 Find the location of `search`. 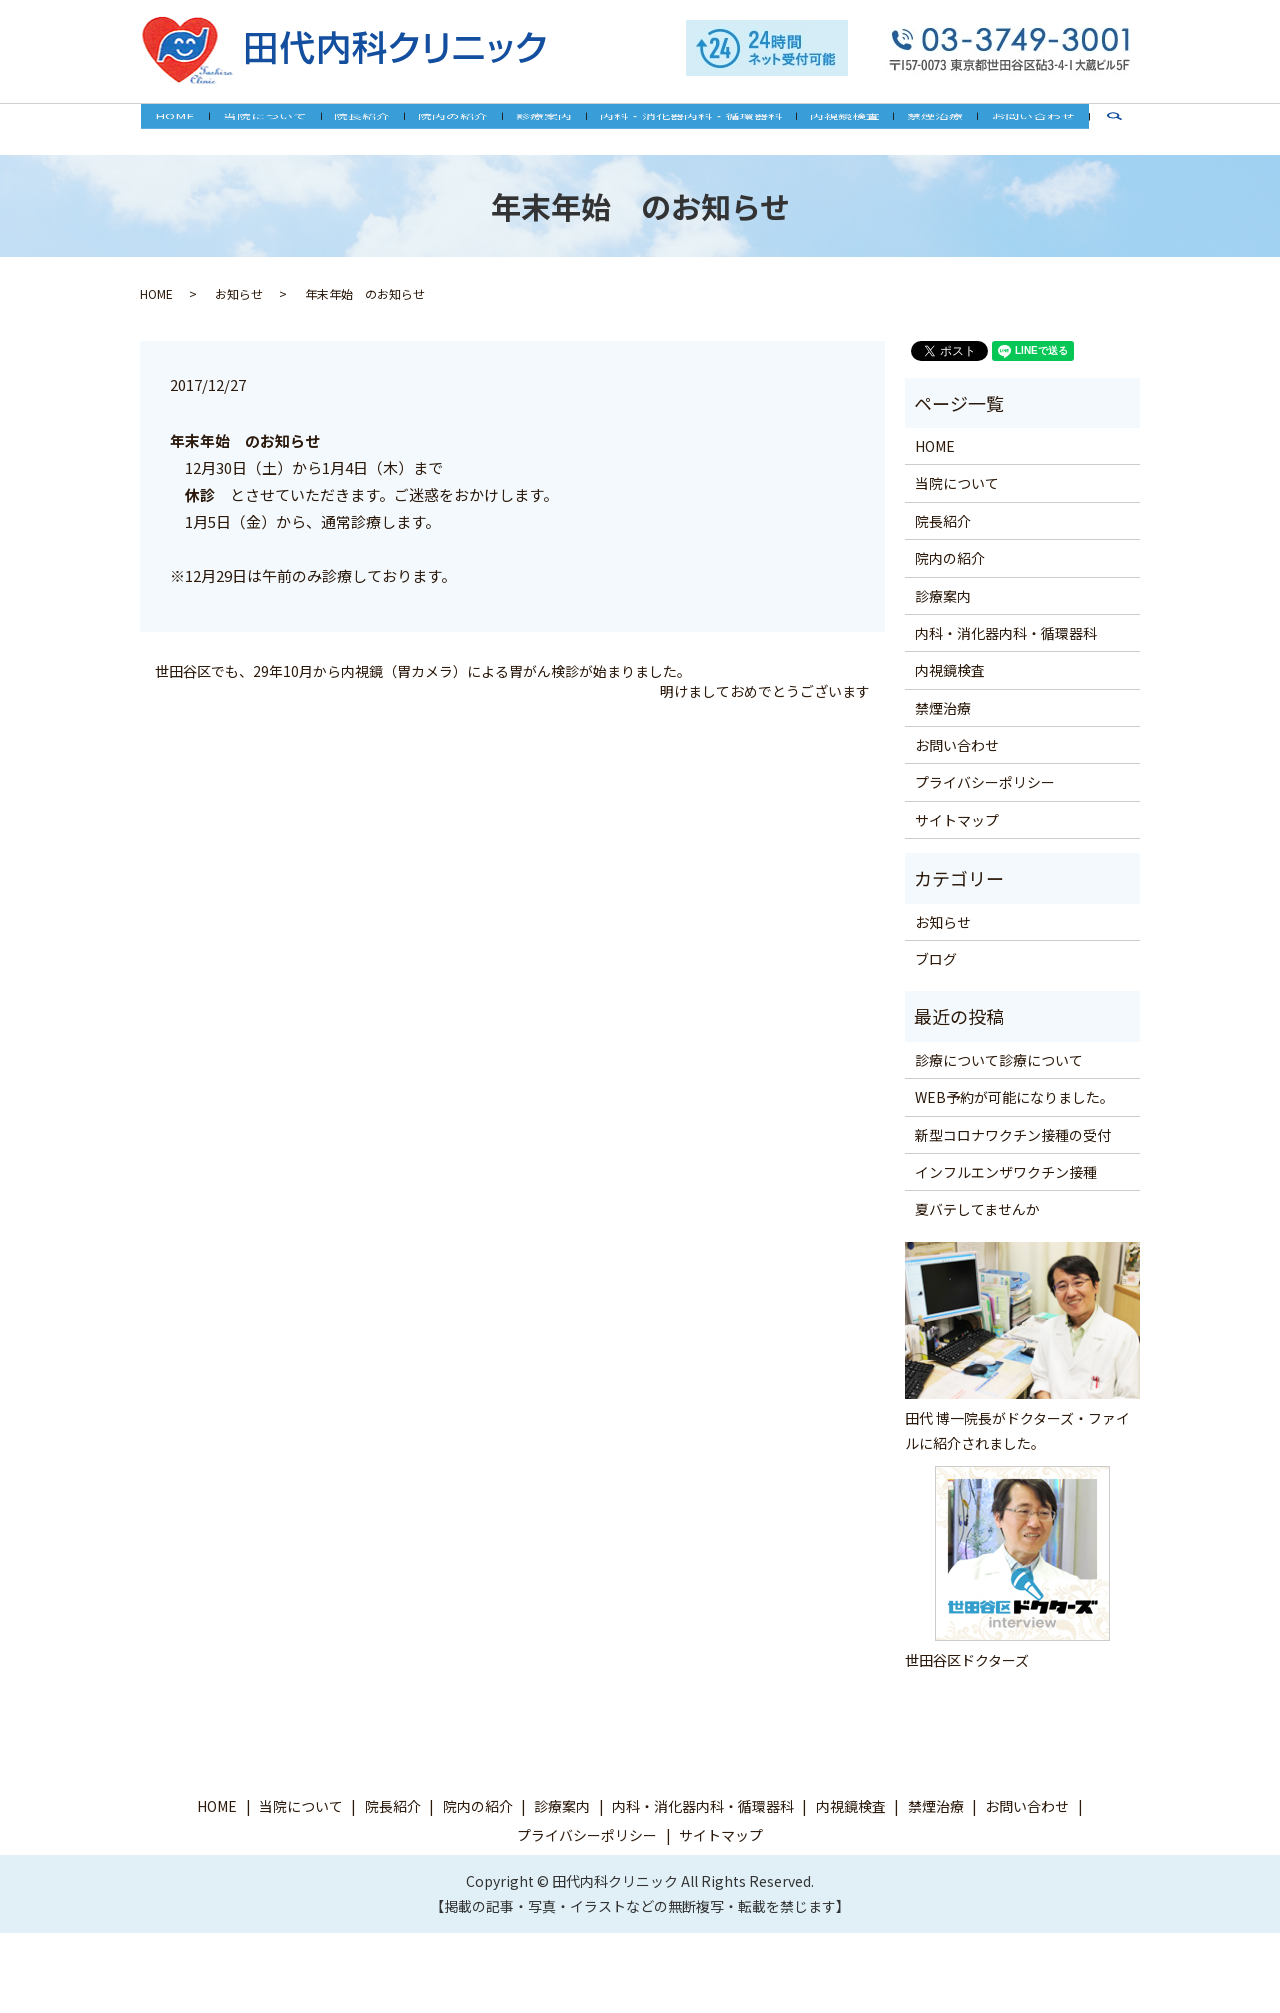

search is located at coordinates (1099, 137).